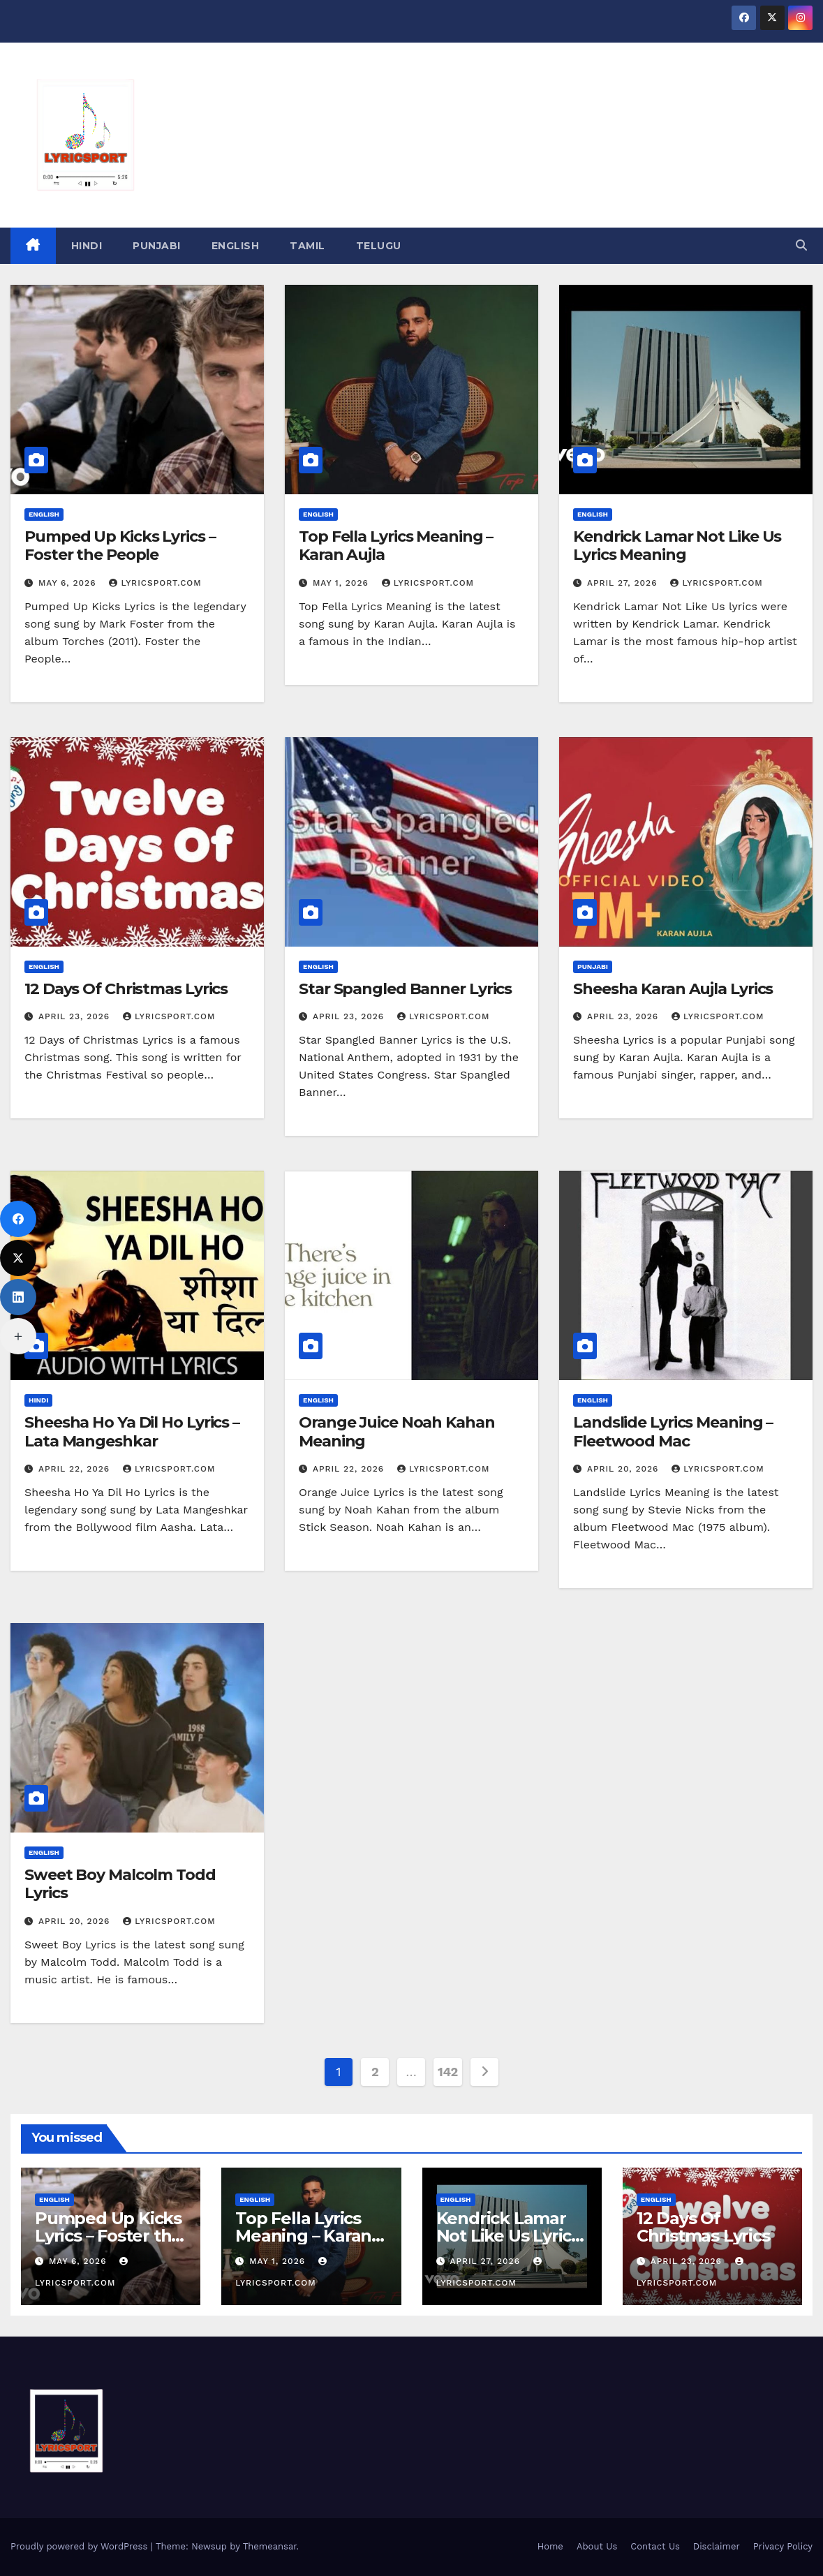 The height and width of the screenshot is (2576, 823). I want to click on May 1, 2026, so click(342, 583).